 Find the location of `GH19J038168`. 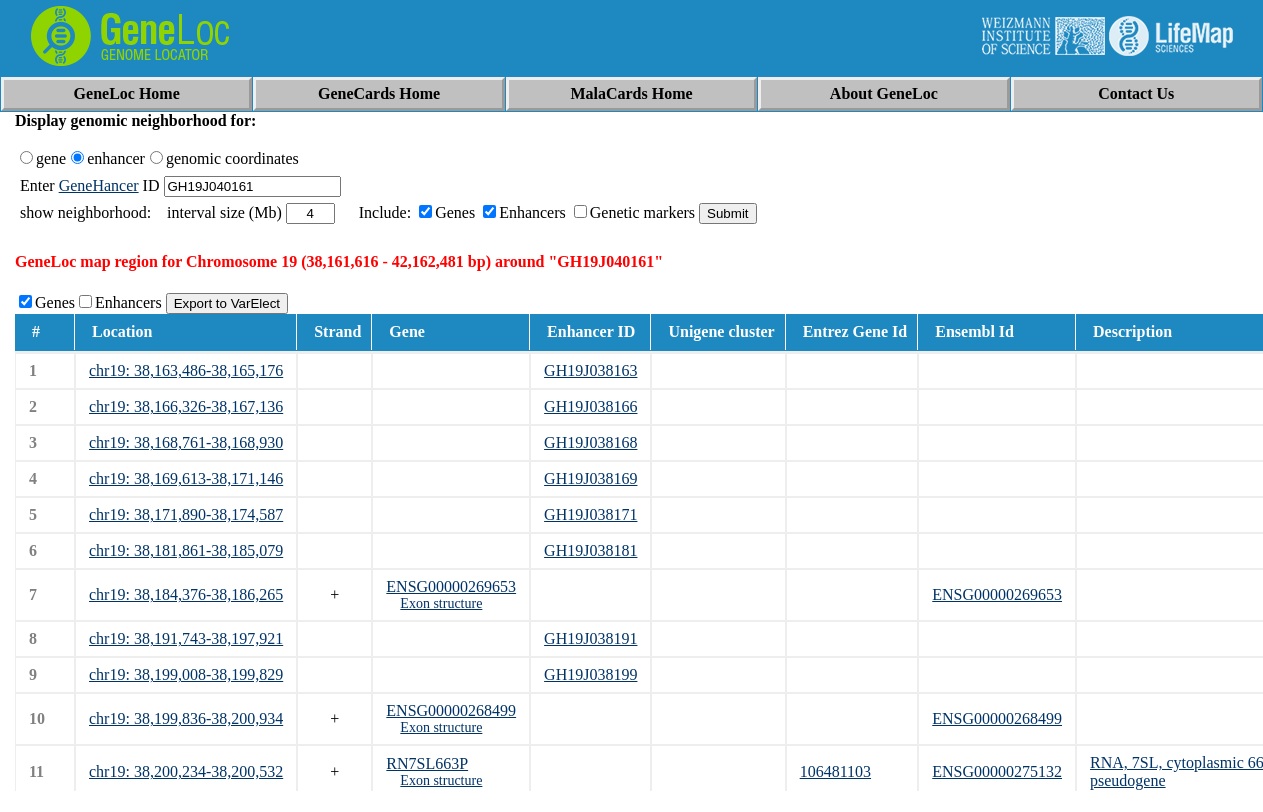

GH19J038168 is located at coordinates (590, 442).